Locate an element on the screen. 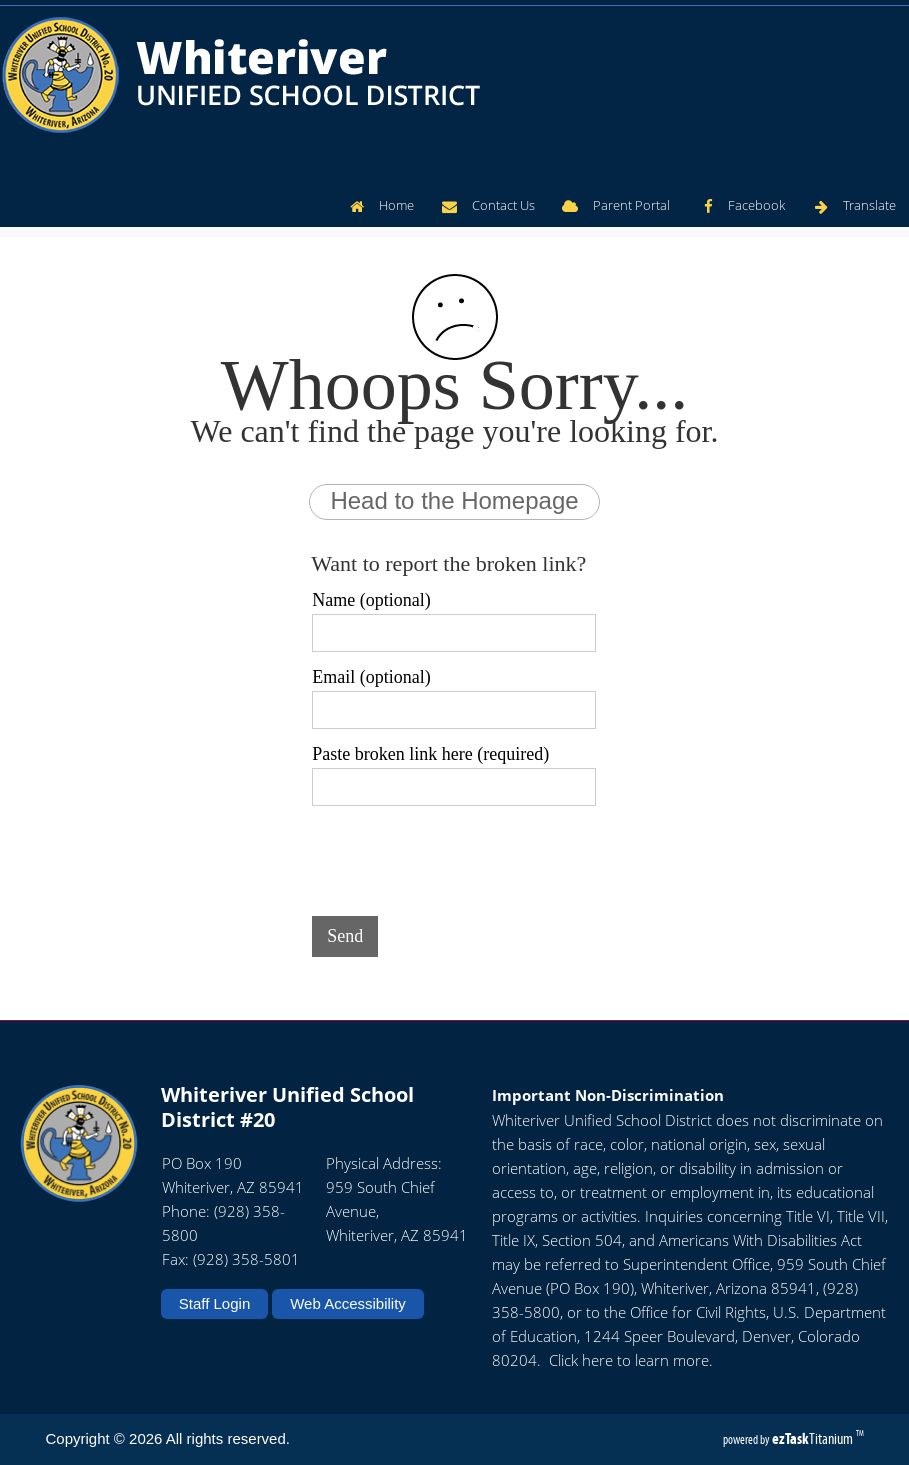  Titanium is located at coordinates (814, 1438).